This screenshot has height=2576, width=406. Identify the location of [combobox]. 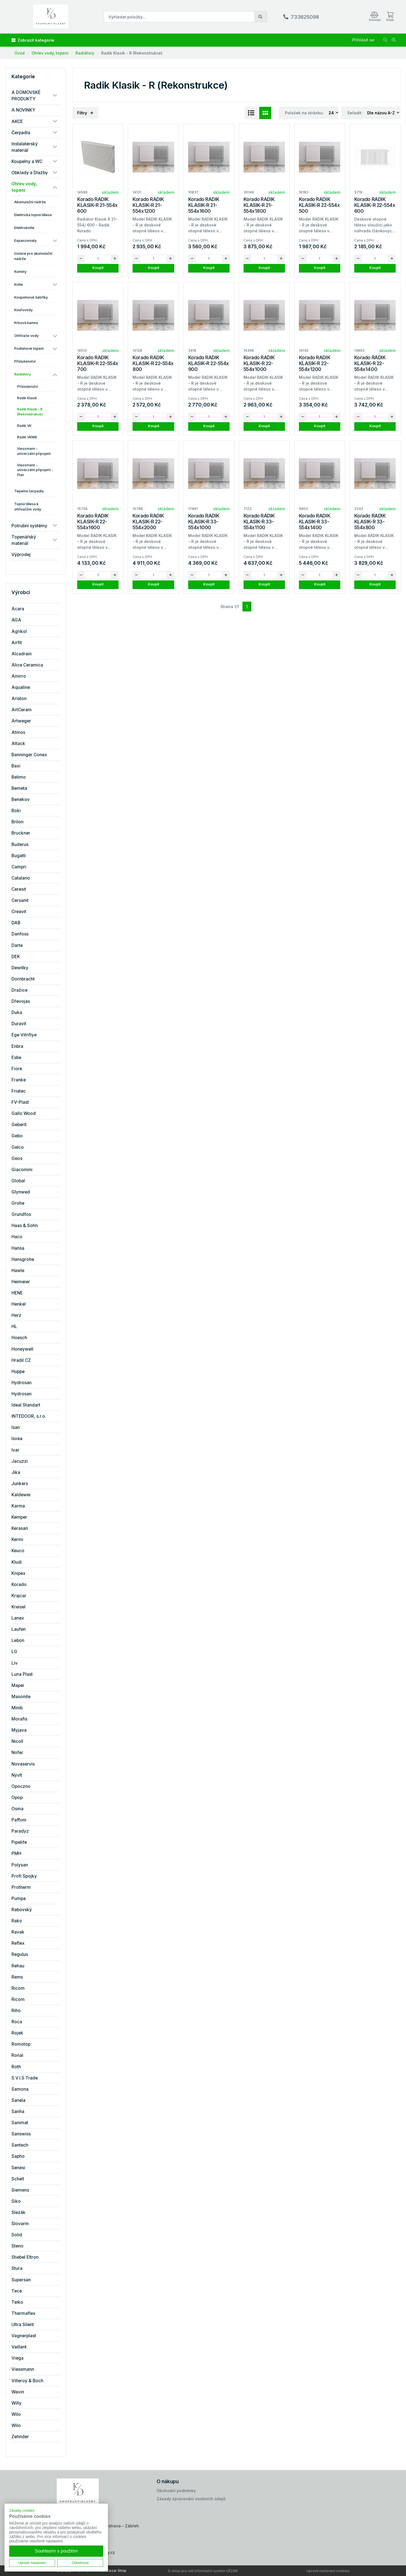
(334, 113).